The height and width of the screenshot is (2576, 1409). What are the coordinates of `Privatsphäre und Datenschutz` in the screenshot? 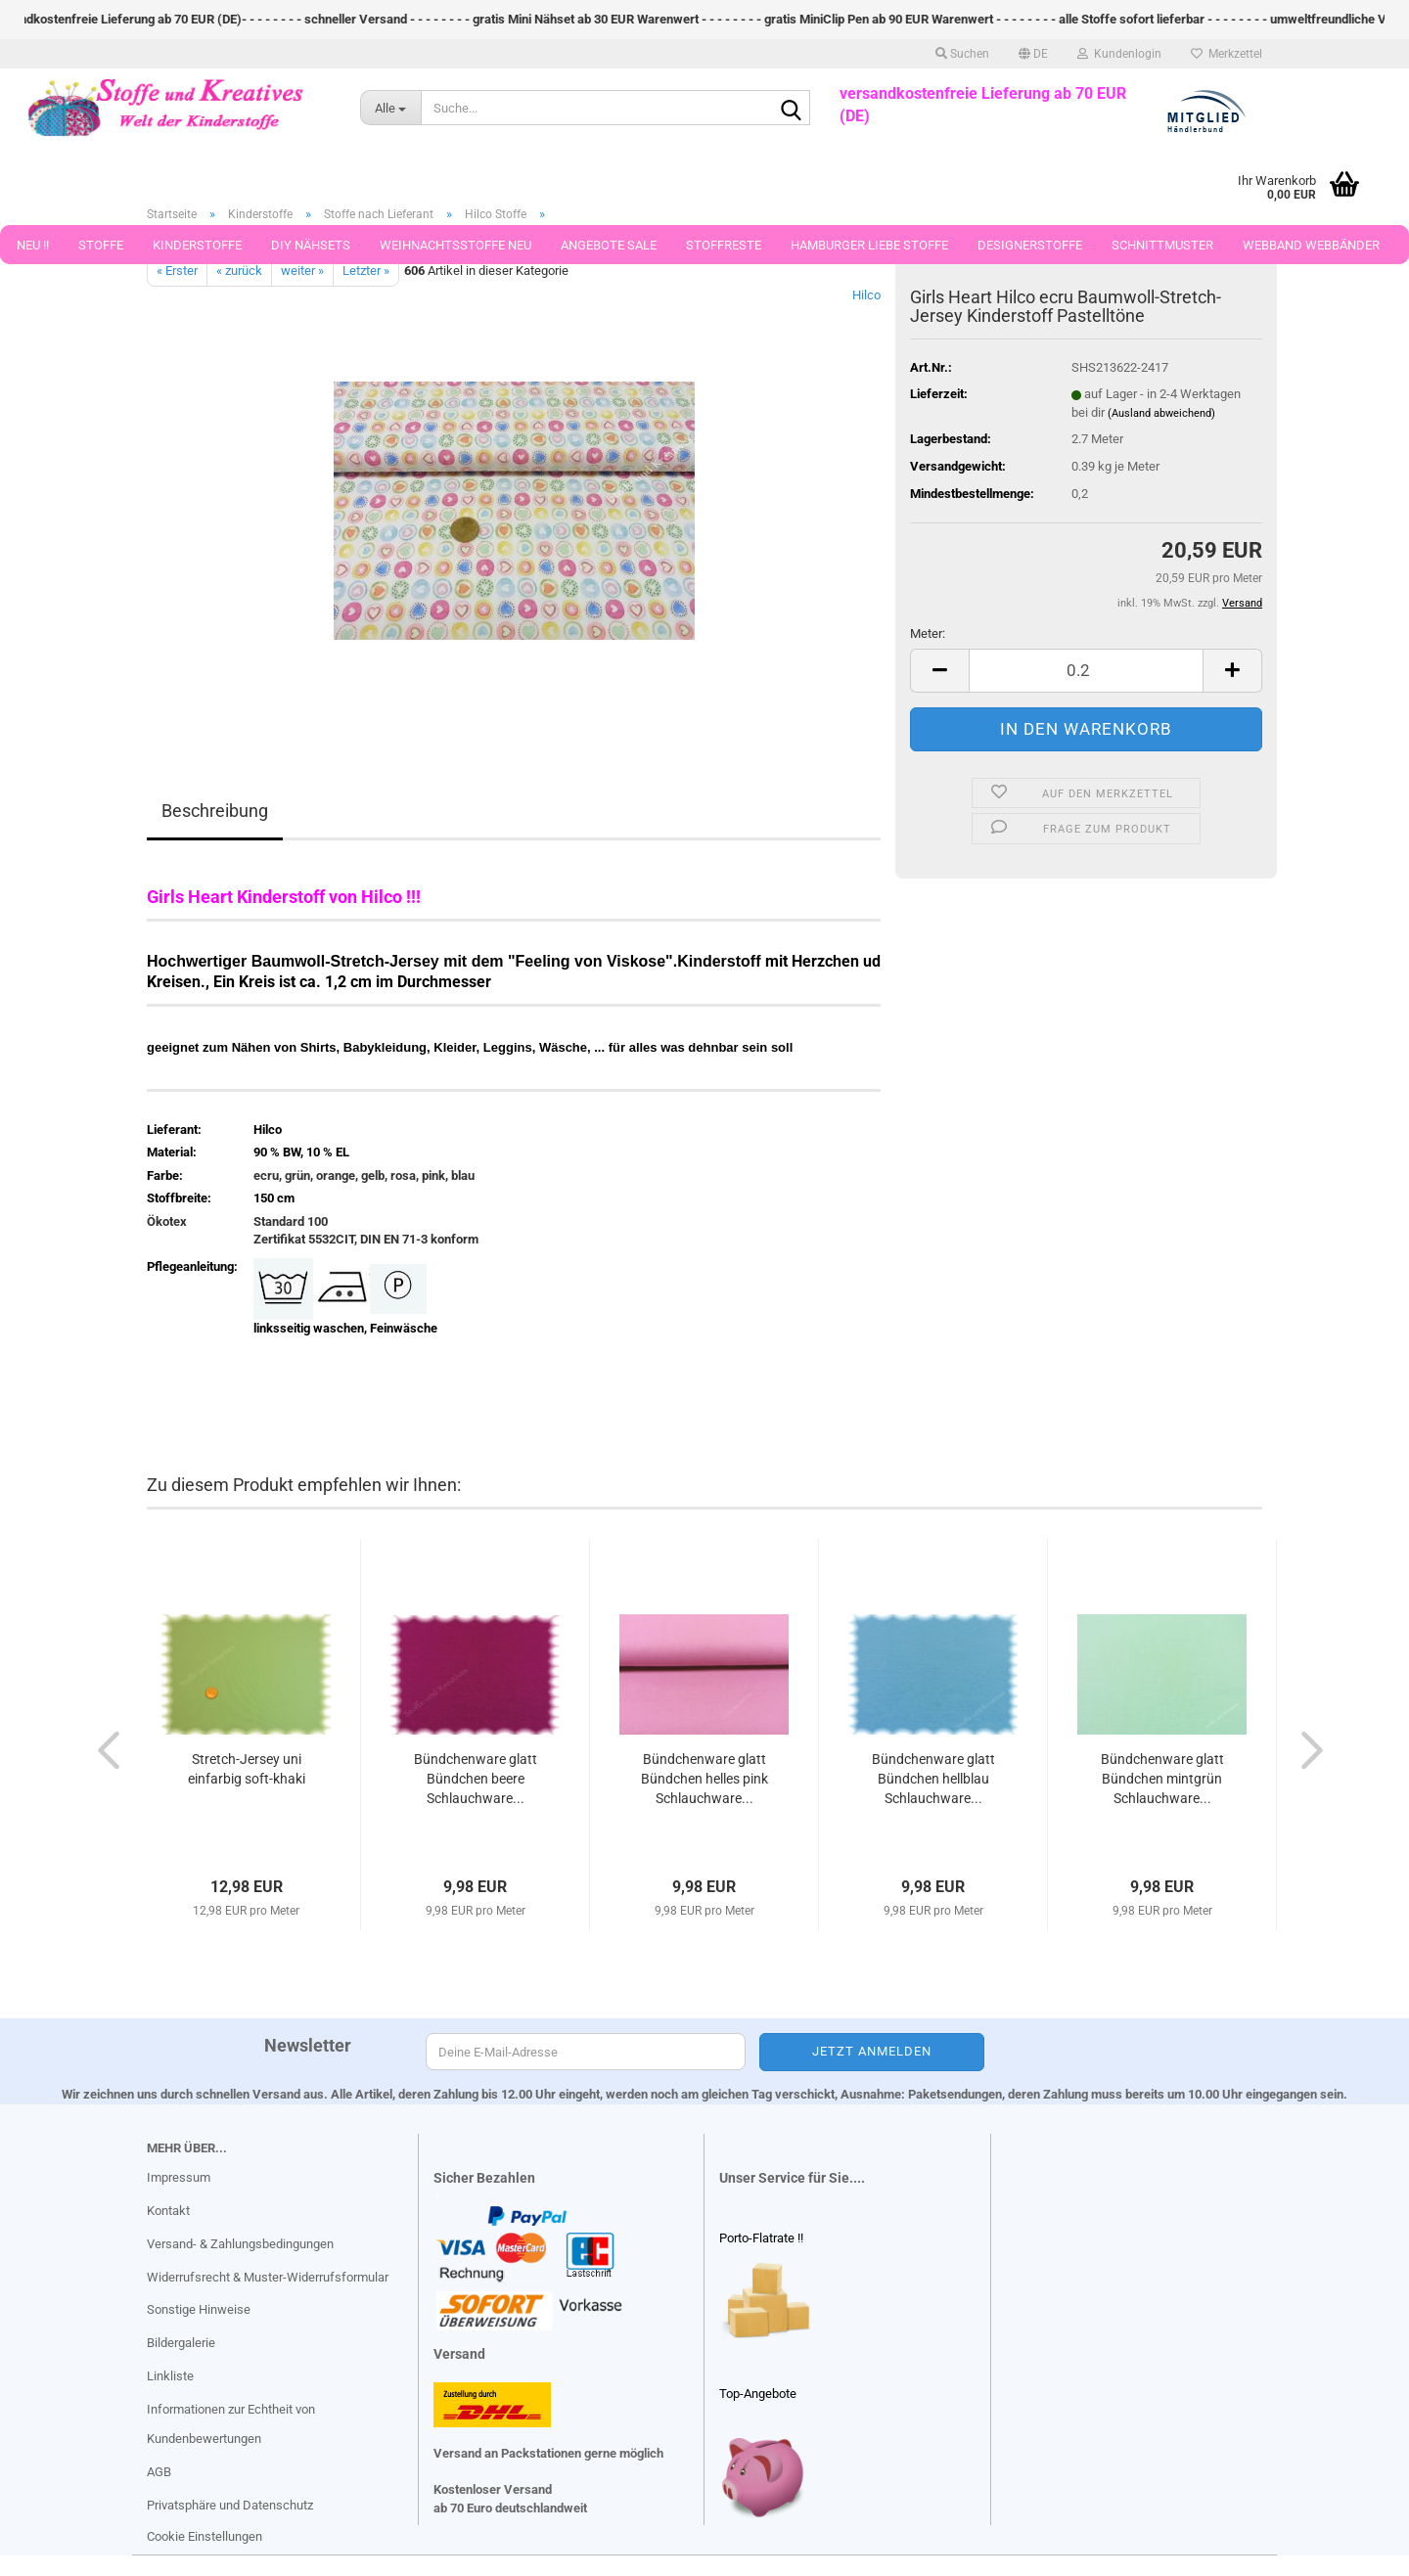 It's located at (230, 2505).